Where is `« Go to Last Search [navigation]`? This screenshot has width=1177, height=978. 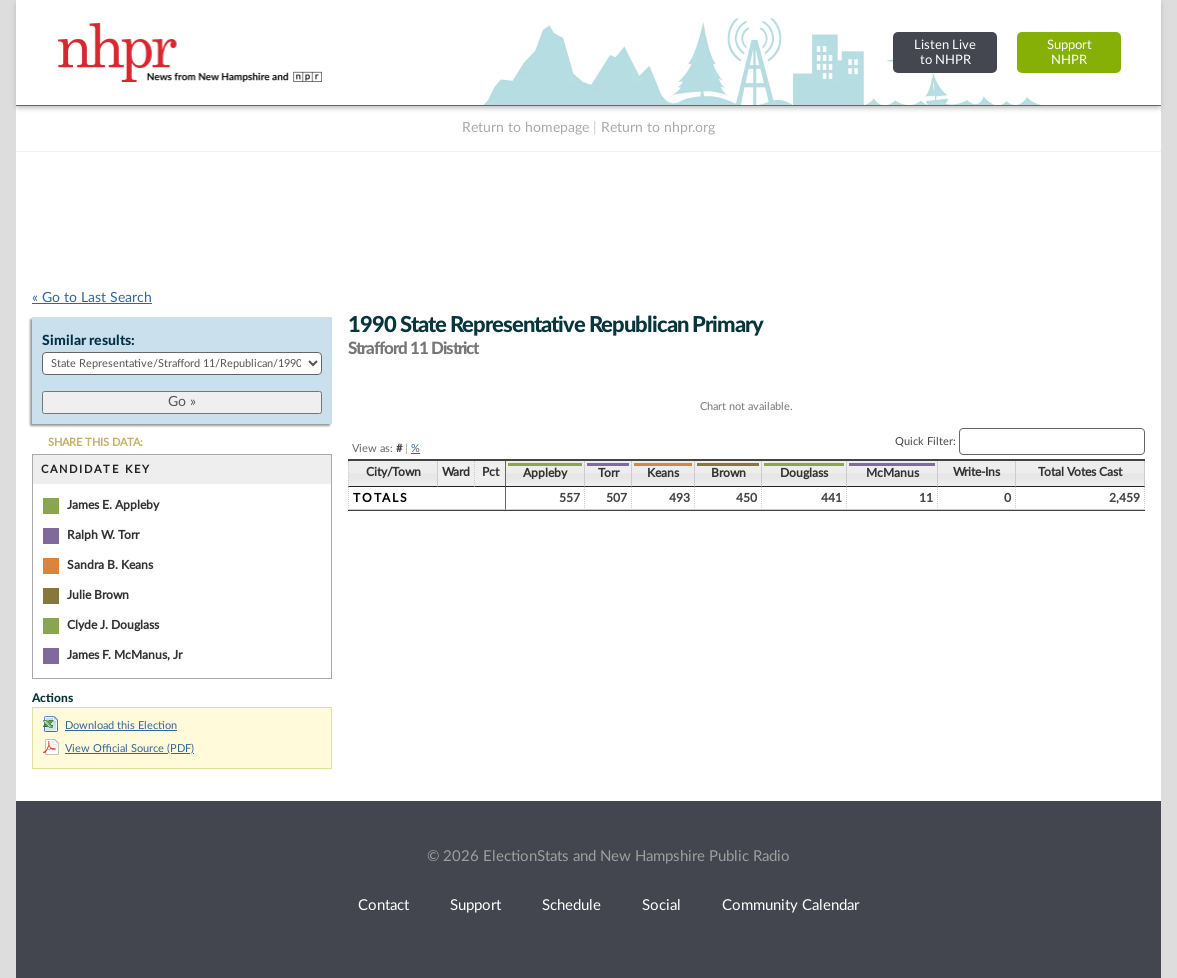
« Go to Last Search [navigation] is located at coordinates (92, 298).